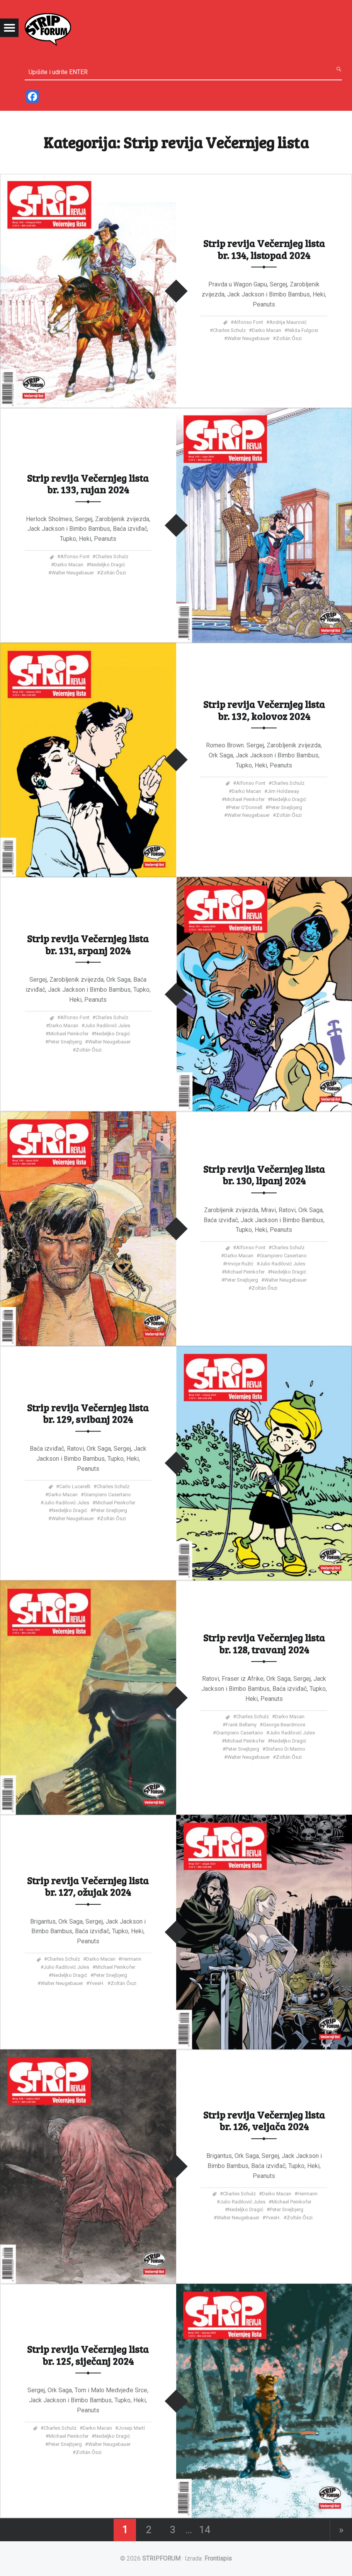 The image size is (352, 2576). Describe the element at coordinates (239, 1264) in the screenshot. I see `Hrvoje Ružić` at that location.